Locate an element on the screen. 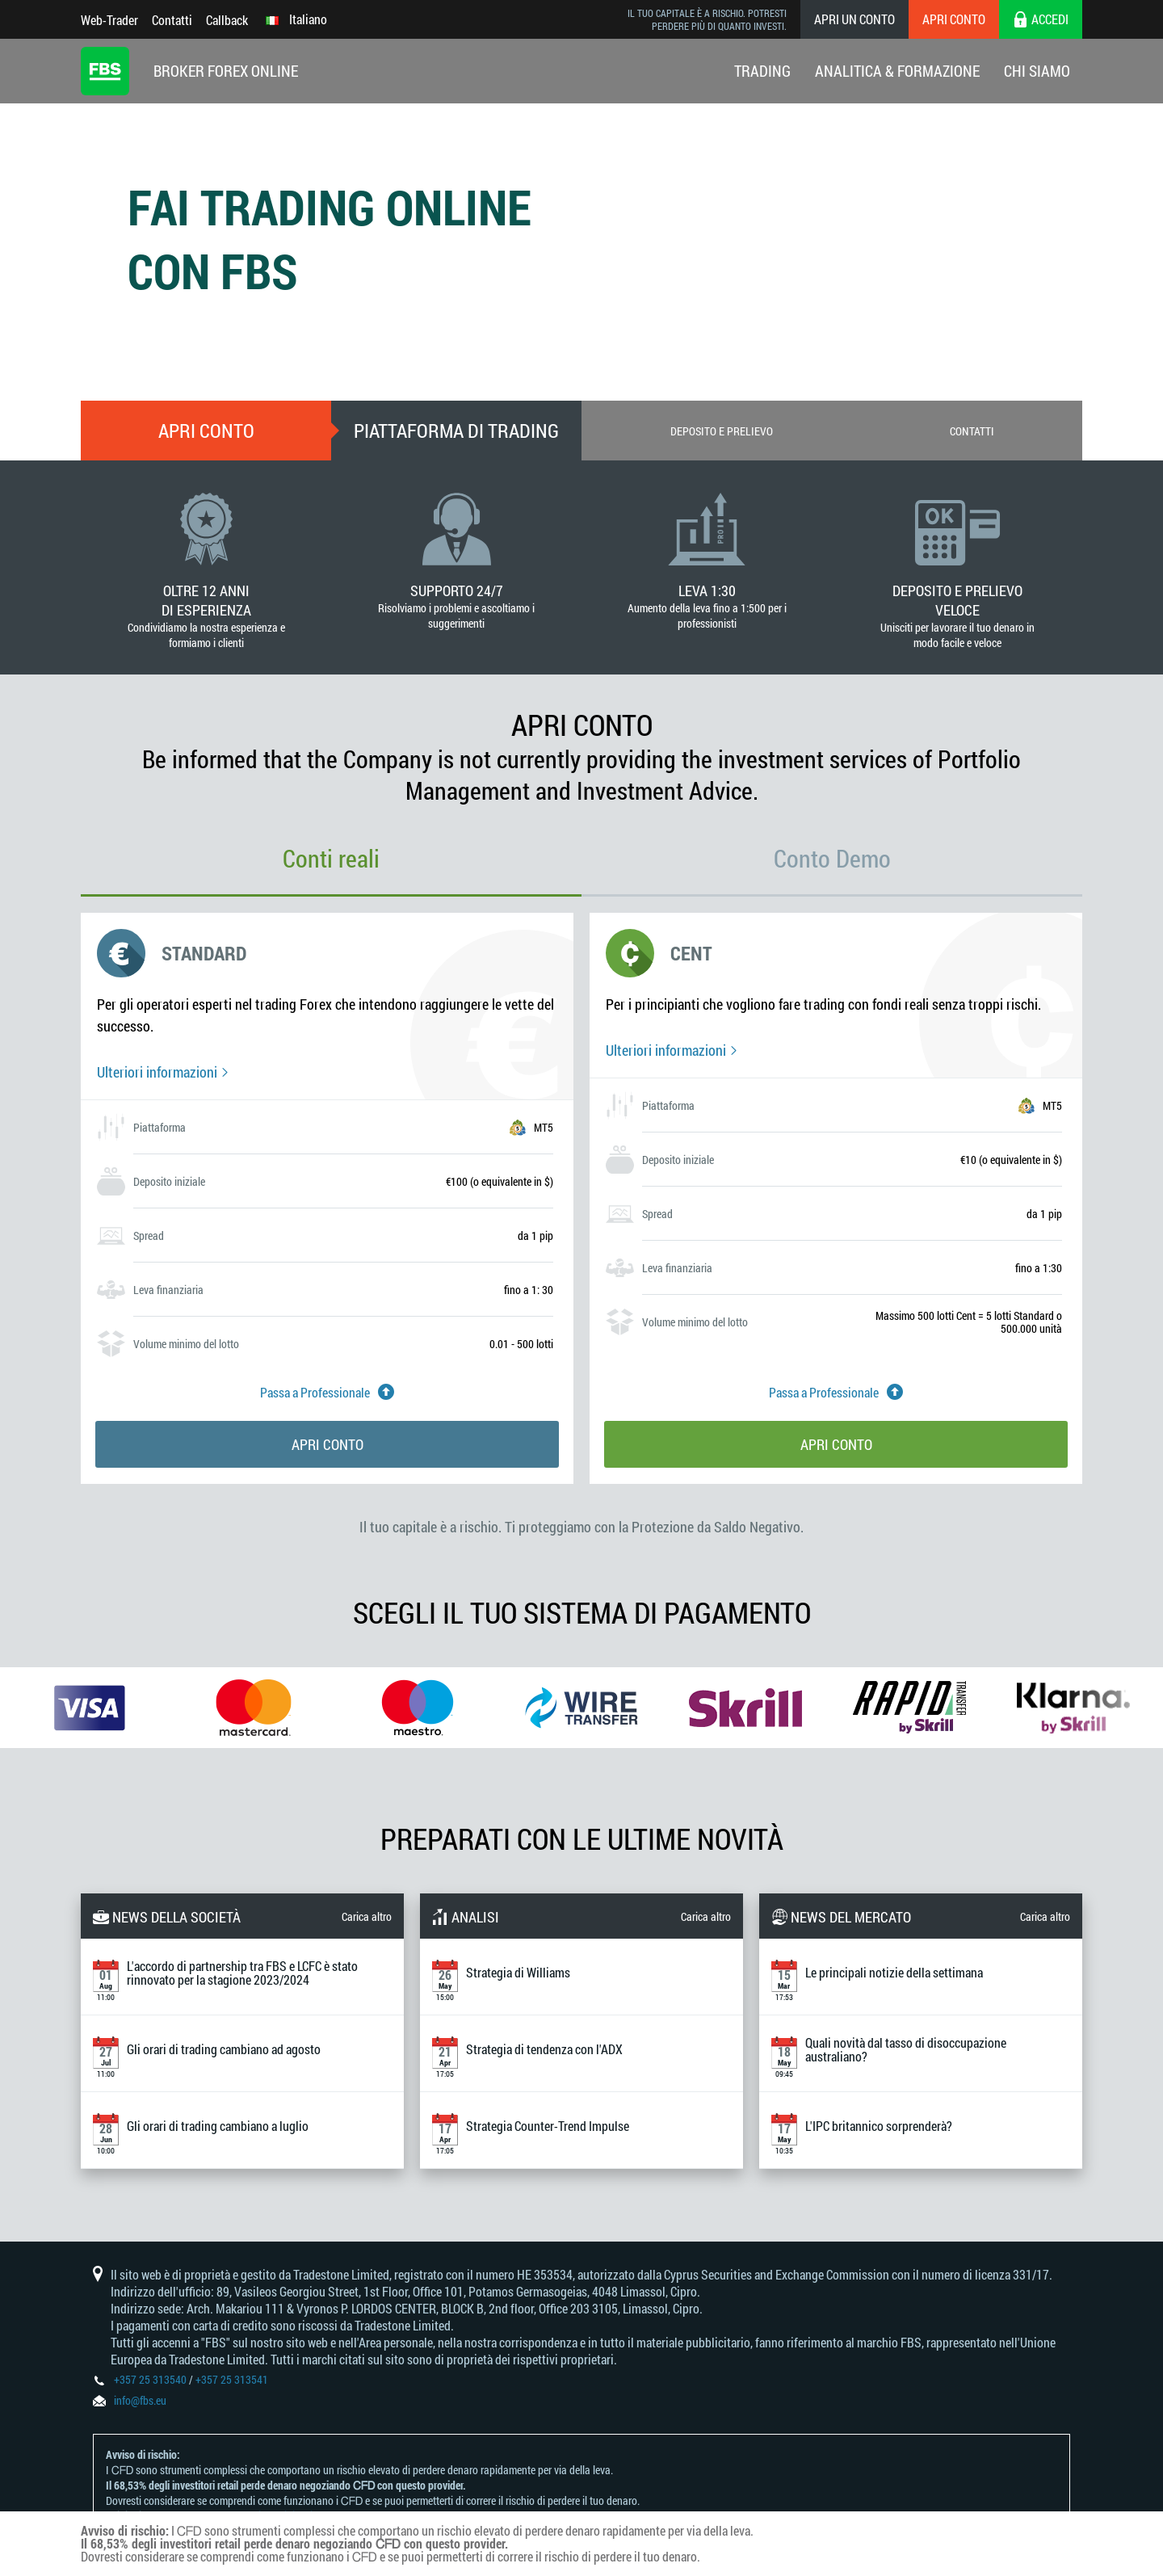 The height and width of the screenshot is (2576, 1163). Conti reali is located at coordinates (331, 858).